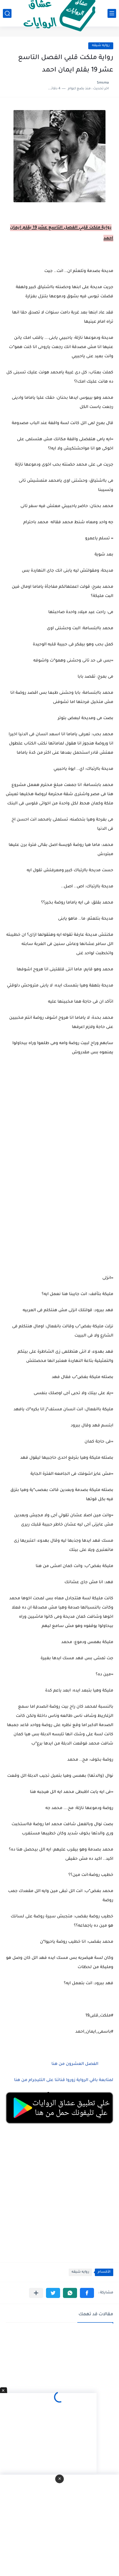  Describe the element at coordinates (59, 1172) in the screenshot. I see `[Advertisement]` at that location.